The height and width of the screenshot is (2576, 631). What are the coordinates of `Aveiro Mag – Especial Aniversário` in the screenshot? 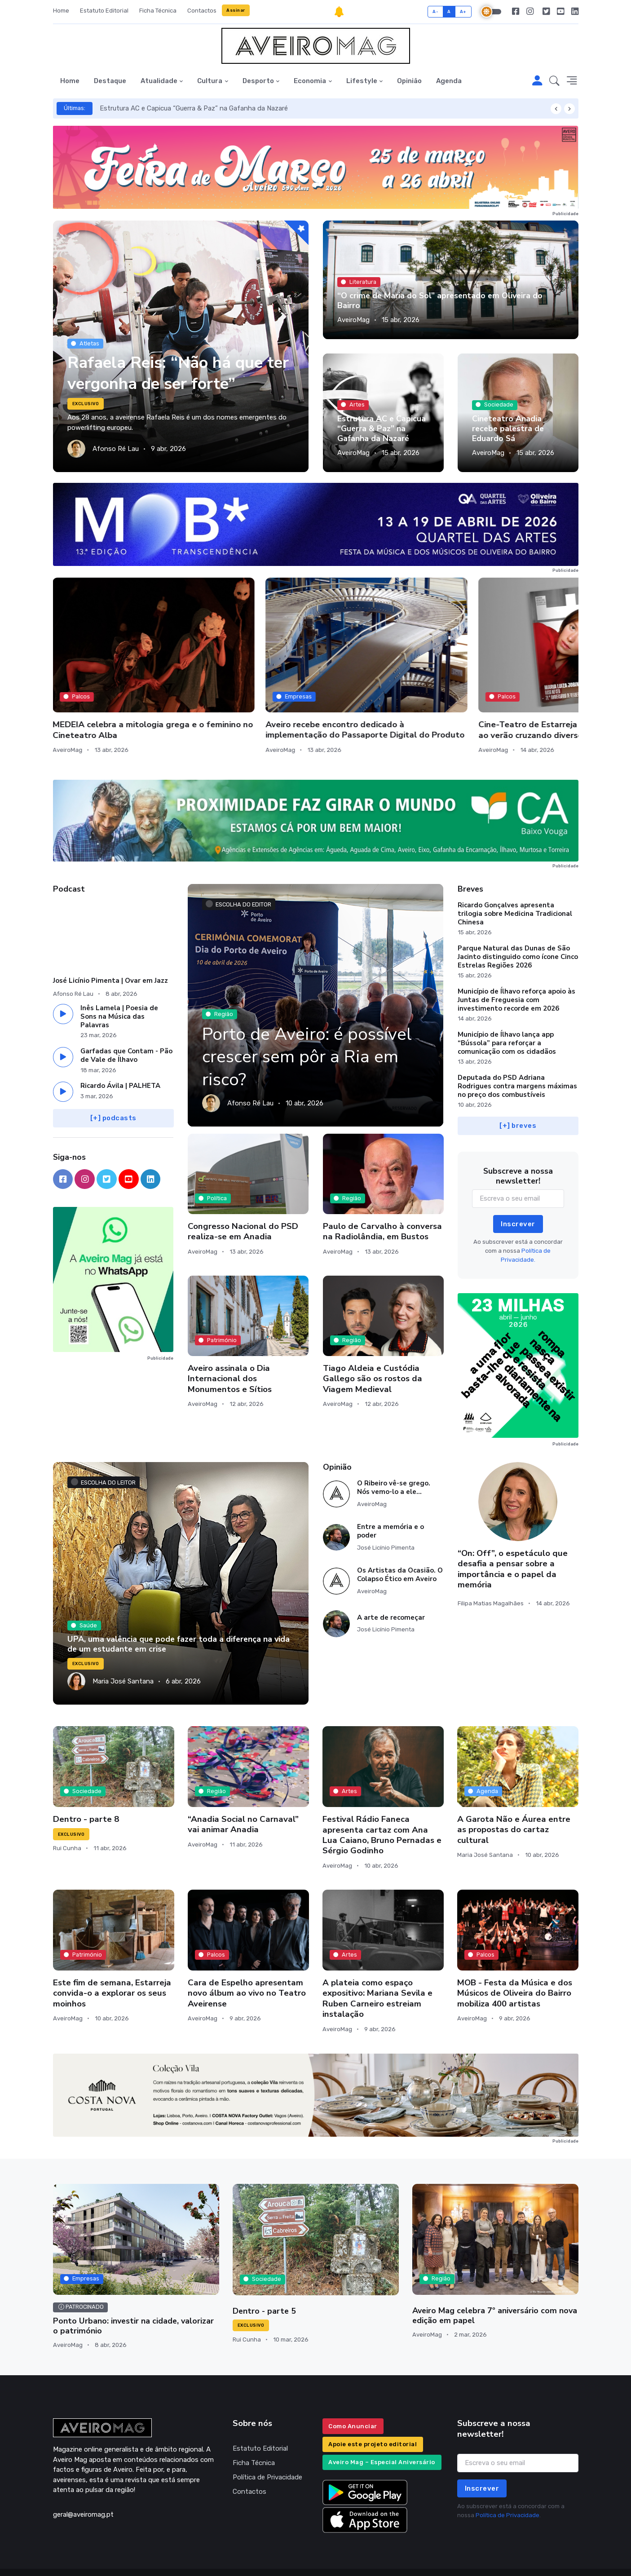 It's located at (381, 2430).